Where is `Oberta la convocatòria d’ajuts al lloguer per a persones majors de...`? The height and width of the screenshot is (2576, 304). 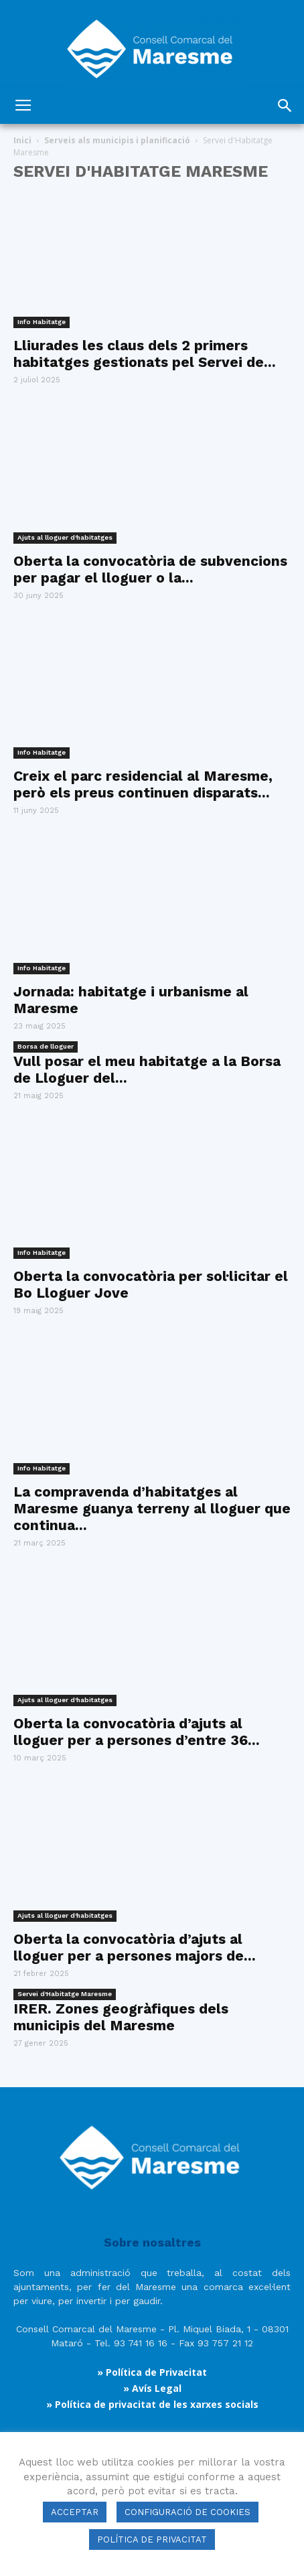
Oberta la convocatòria d’ajuts al lloguer per a persones majors de... is located at coordinates (134, 1947).